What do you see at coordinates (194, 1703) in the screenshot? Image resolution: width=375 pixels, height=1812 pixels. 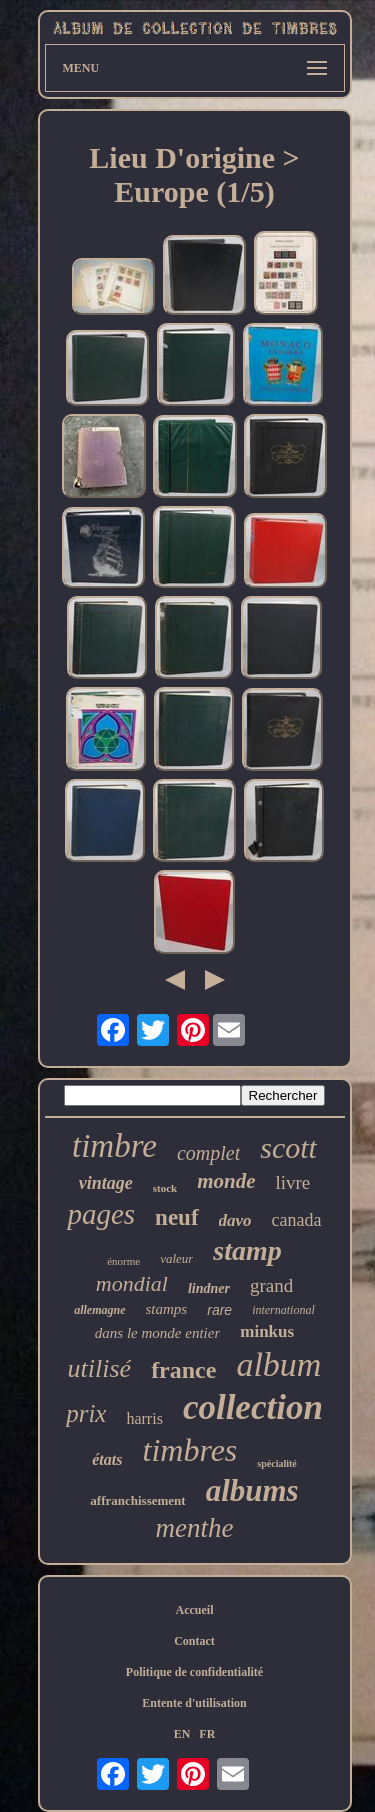 I see `Entente d'utilisation` at bounding box center [194, 1703].